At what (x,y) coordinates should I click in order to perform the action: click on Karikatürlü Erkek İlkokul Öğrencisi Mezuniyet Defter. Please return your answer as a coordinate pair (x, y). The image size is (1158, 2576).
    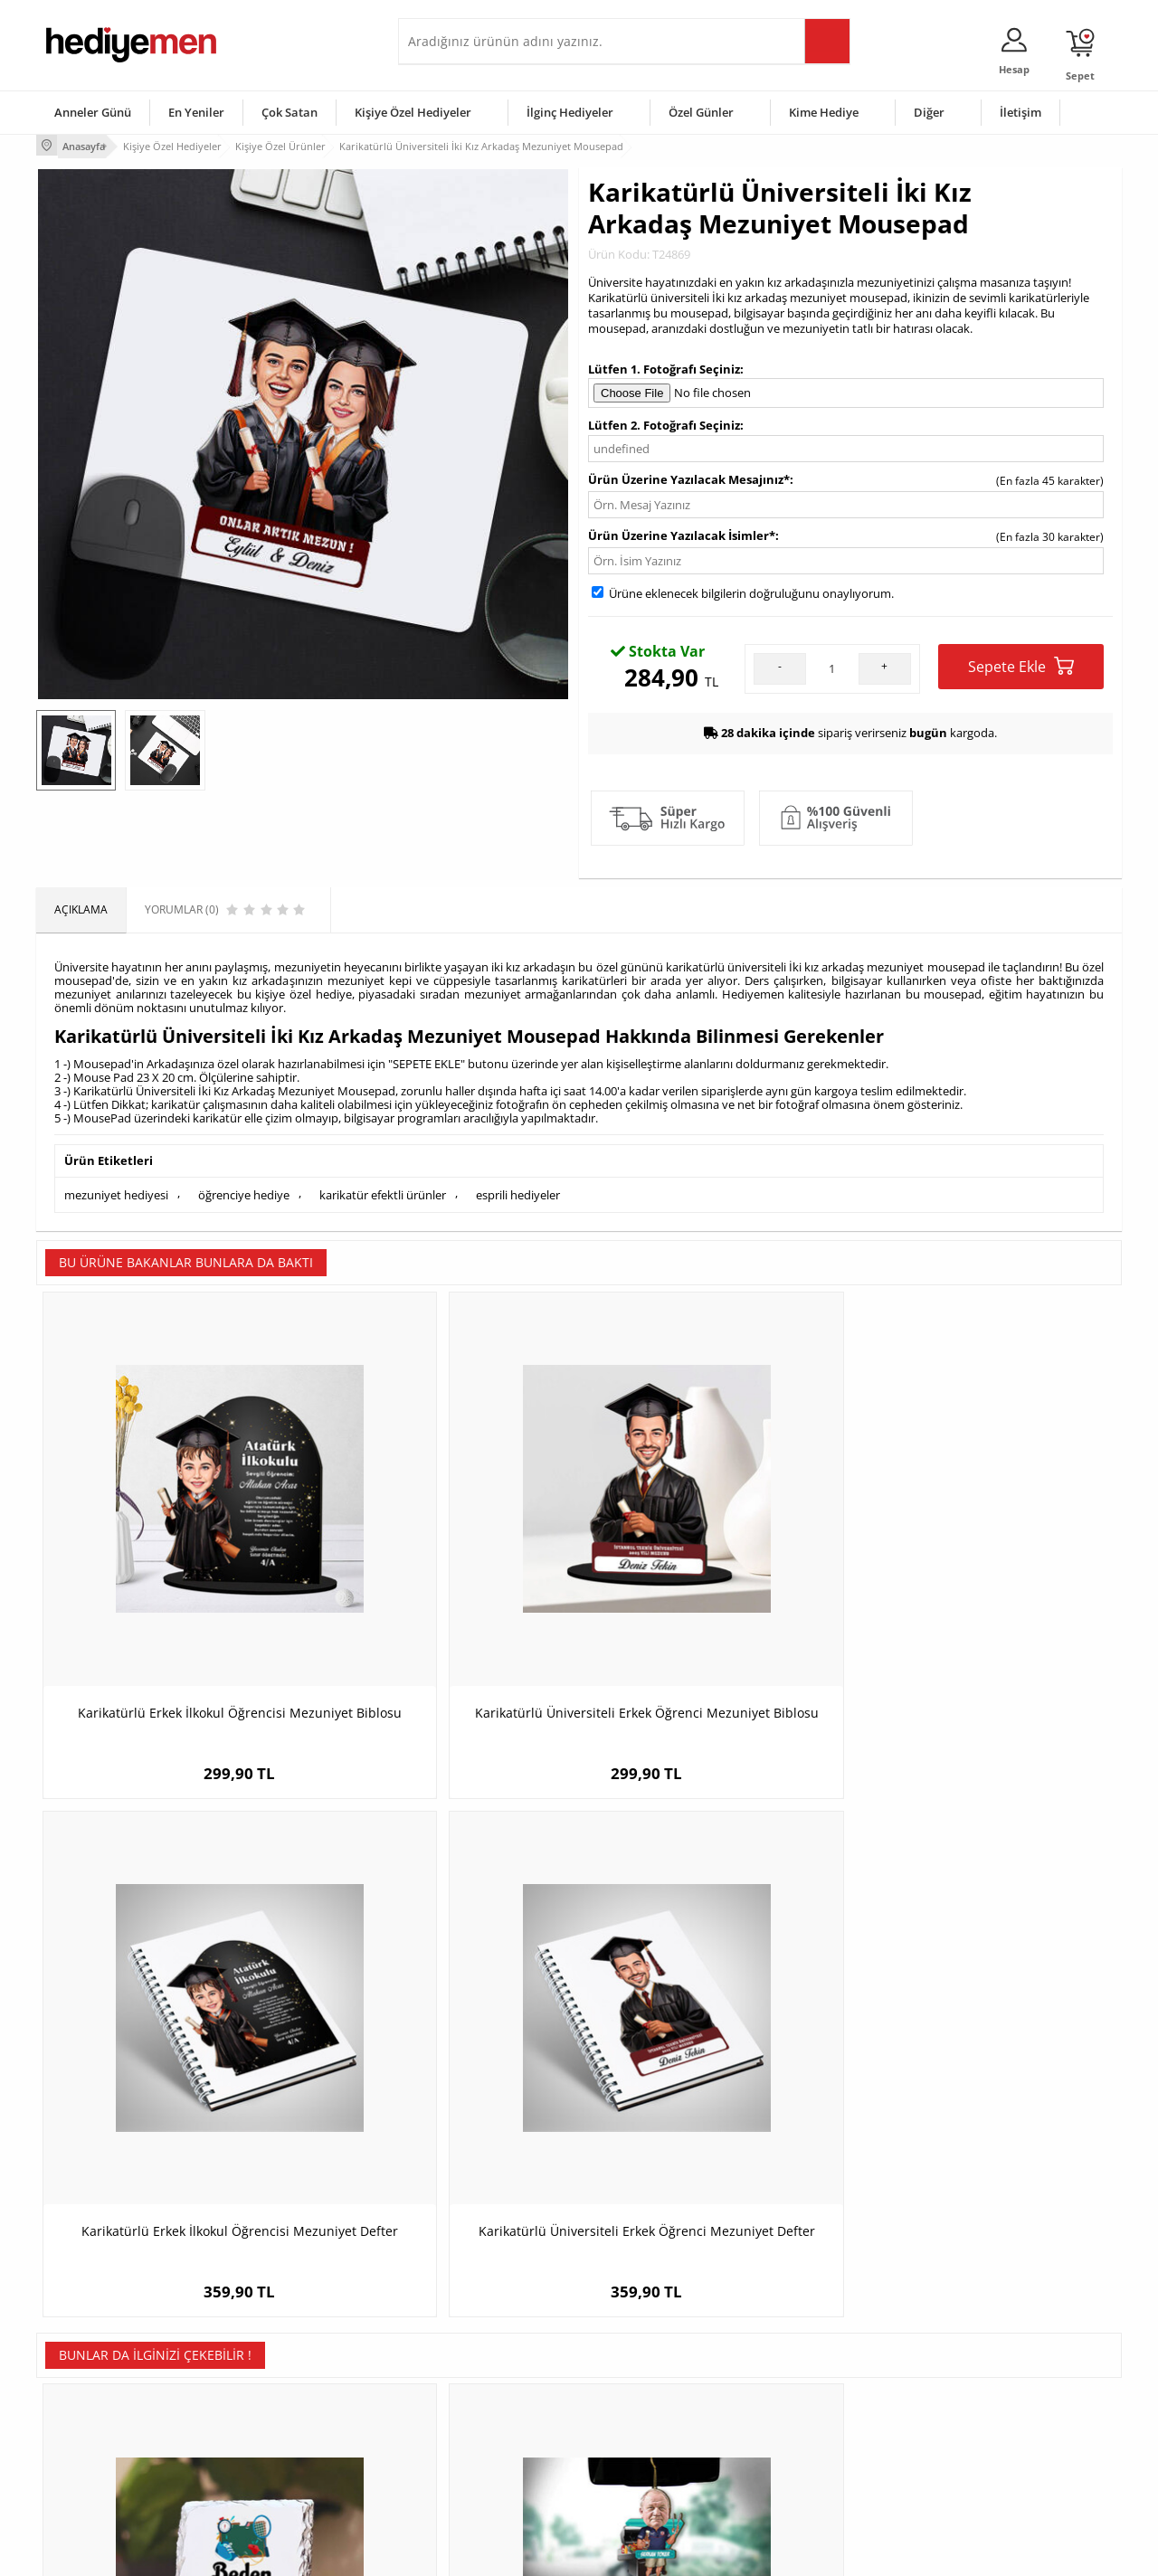
    Looking at the image, I should click on (715, 1576).